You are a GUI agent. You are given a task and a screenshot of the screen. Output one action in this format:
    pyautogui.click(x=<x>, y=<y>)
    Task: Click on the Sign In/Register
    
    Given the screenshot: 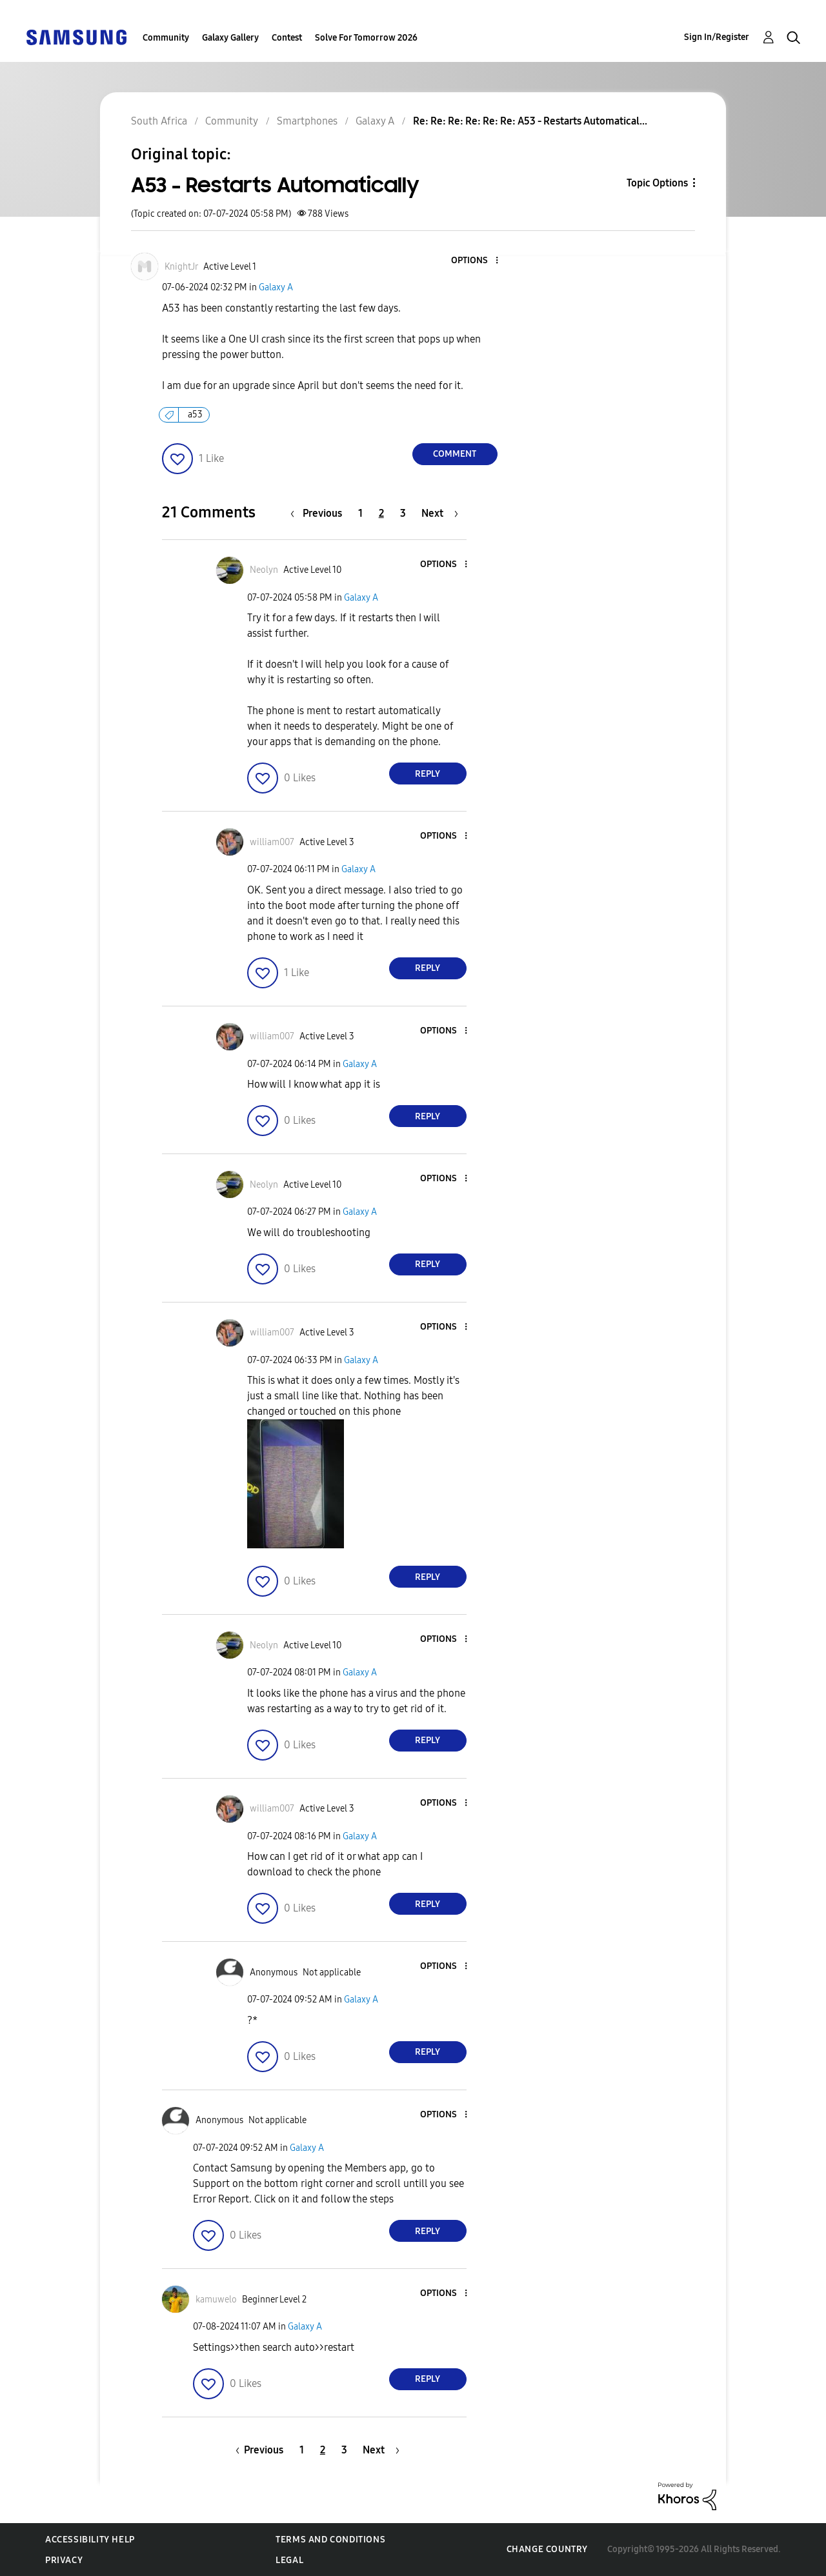 What is the action you would take?
    pyautogui.click(x=716, y=37)
    